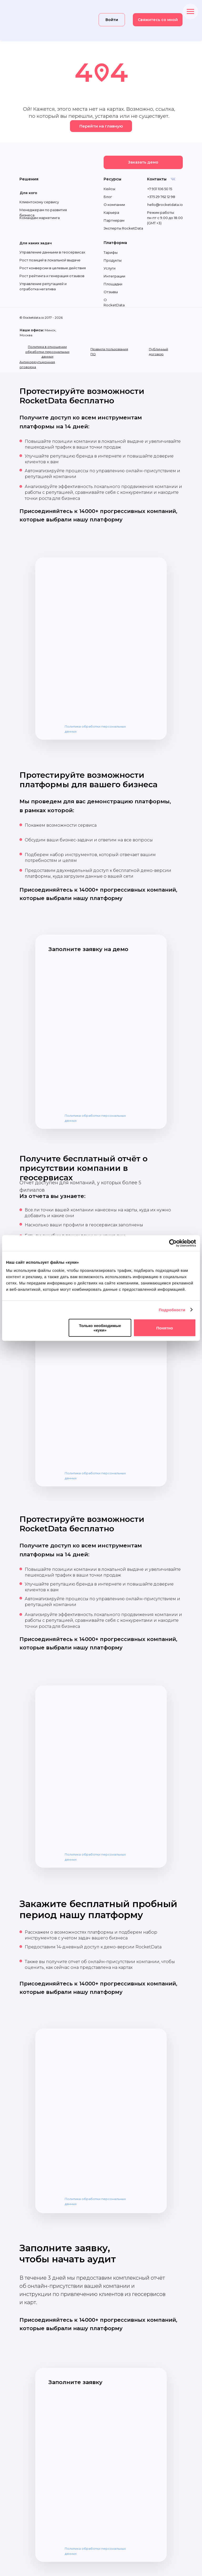 This screenshot has width=202, height=2576. I want to click on Кейсы, so click(109, 189).